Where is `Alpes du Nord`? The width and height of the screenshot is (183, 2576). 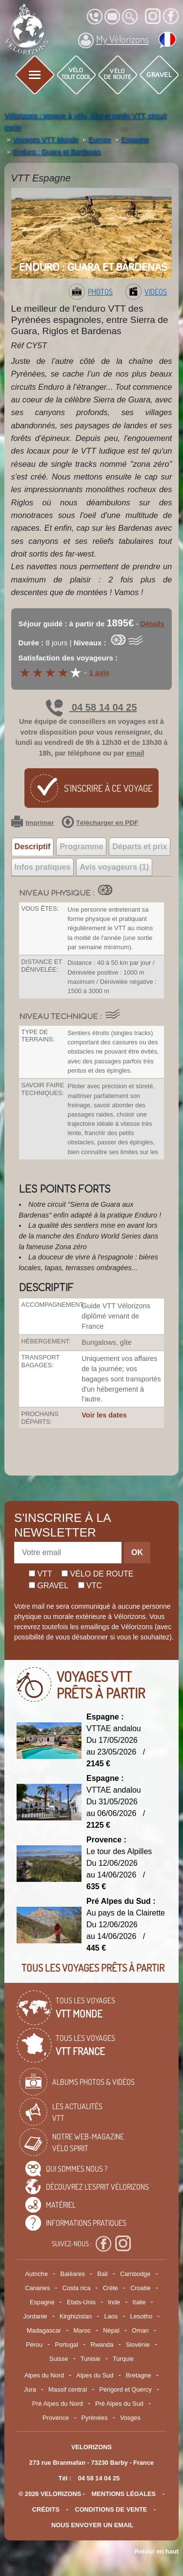 Alpes du Nord is located at coordinates (44, 2375).